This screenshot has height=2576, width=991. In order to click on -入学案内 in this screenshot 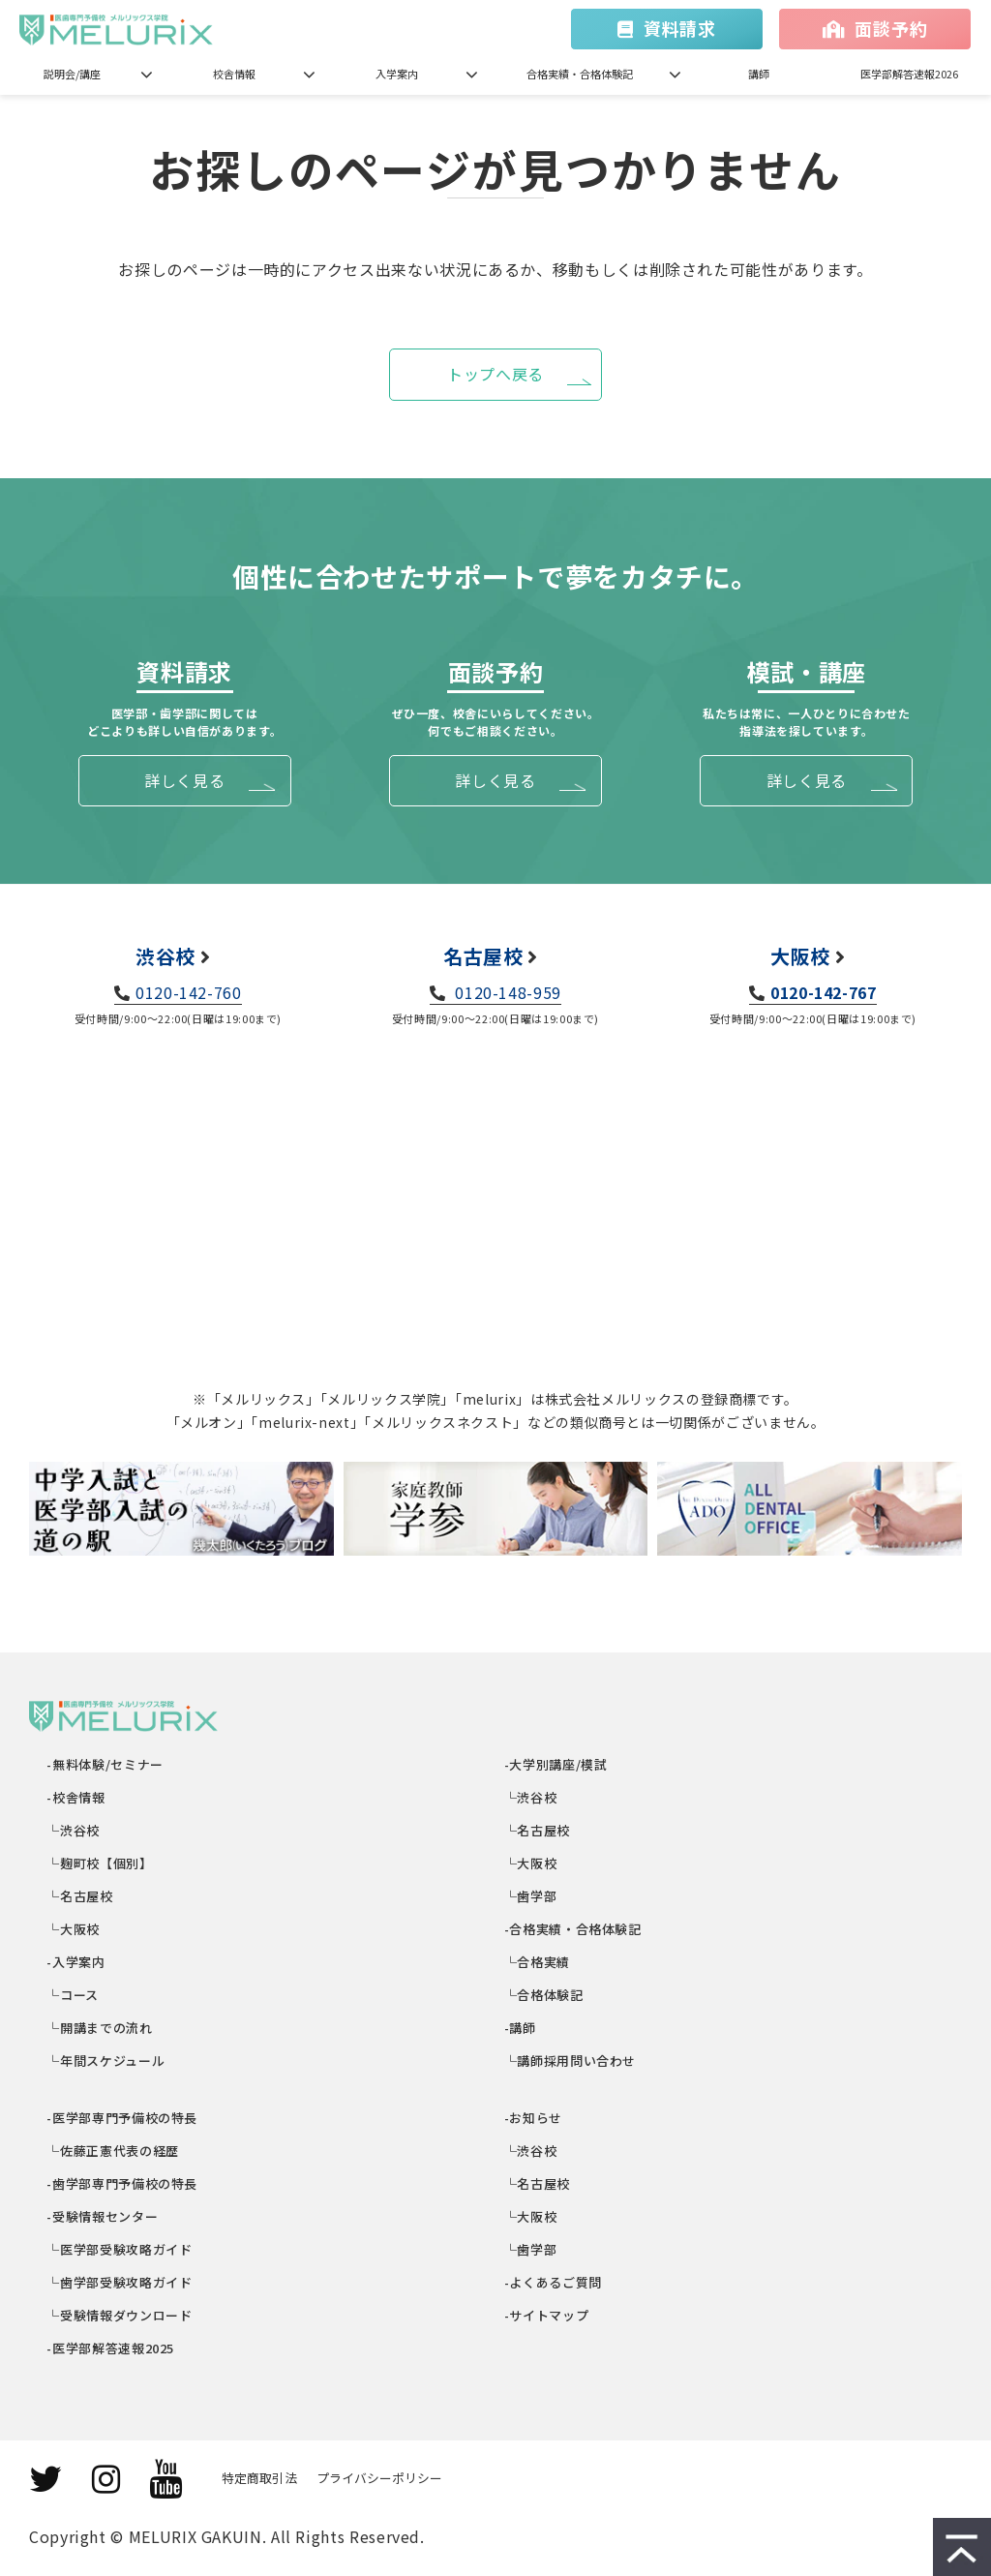, I will do `click(76, 1962)`.